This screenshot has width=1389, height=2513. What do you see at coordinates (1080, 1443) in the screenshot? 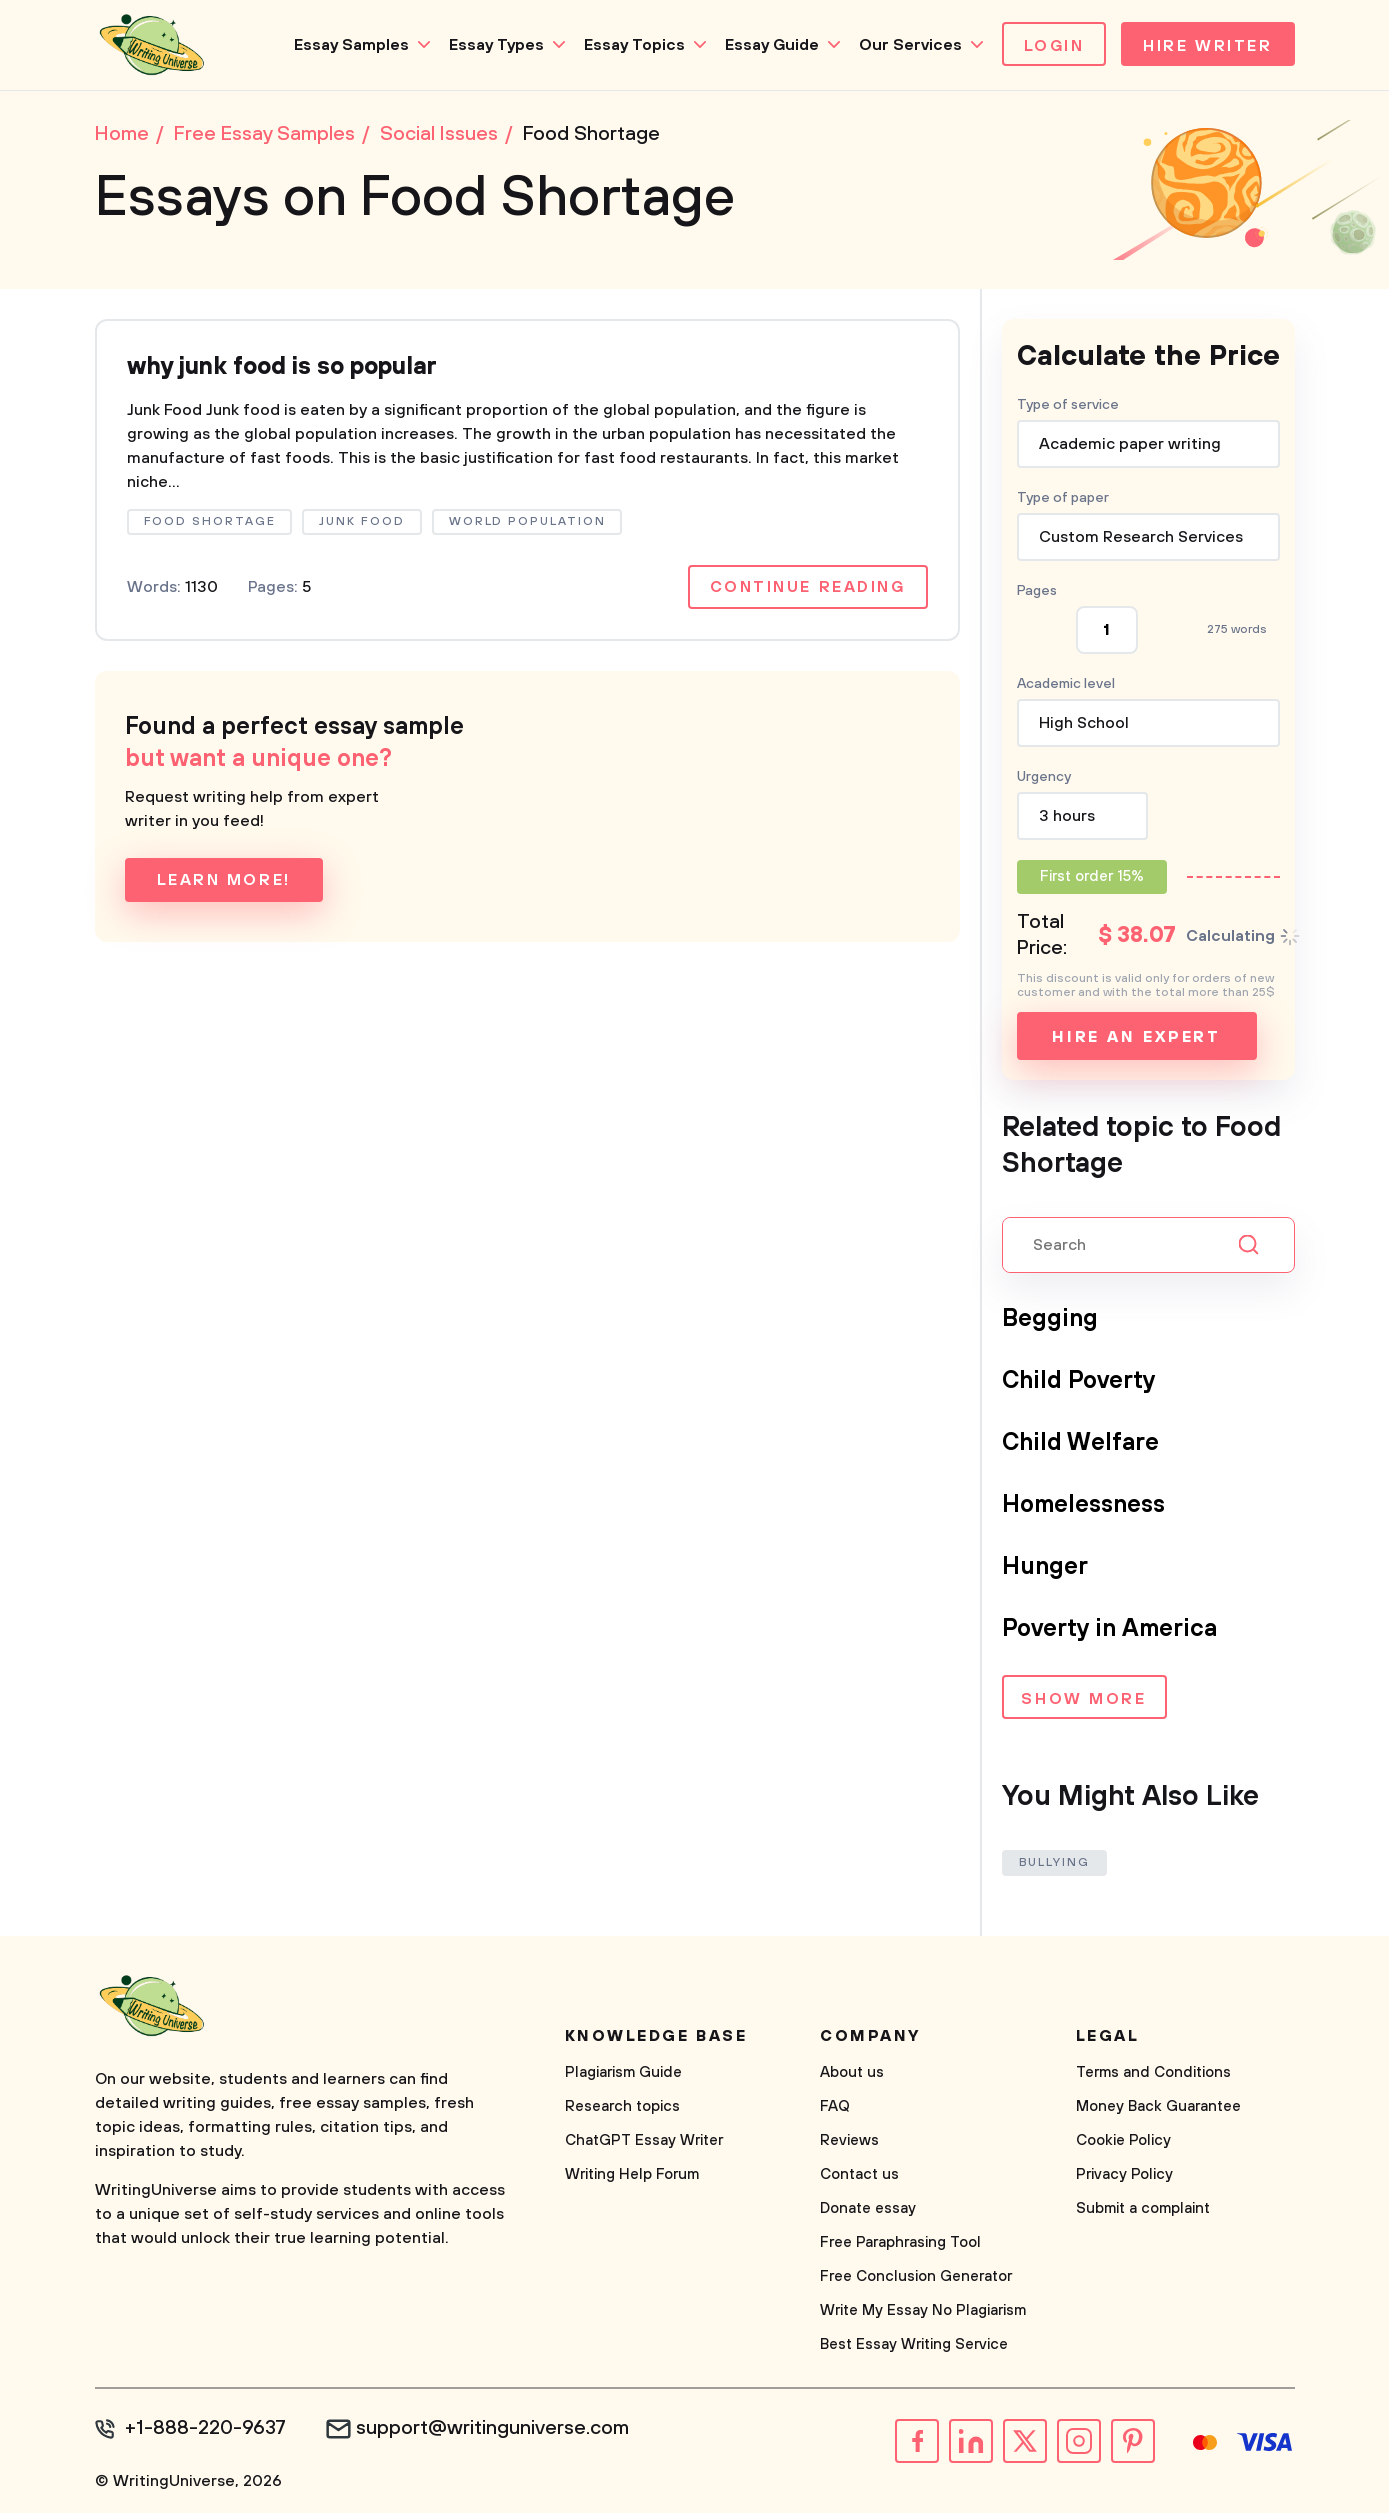
I see `Child Welfare` at bounding box center [1080, 1443].